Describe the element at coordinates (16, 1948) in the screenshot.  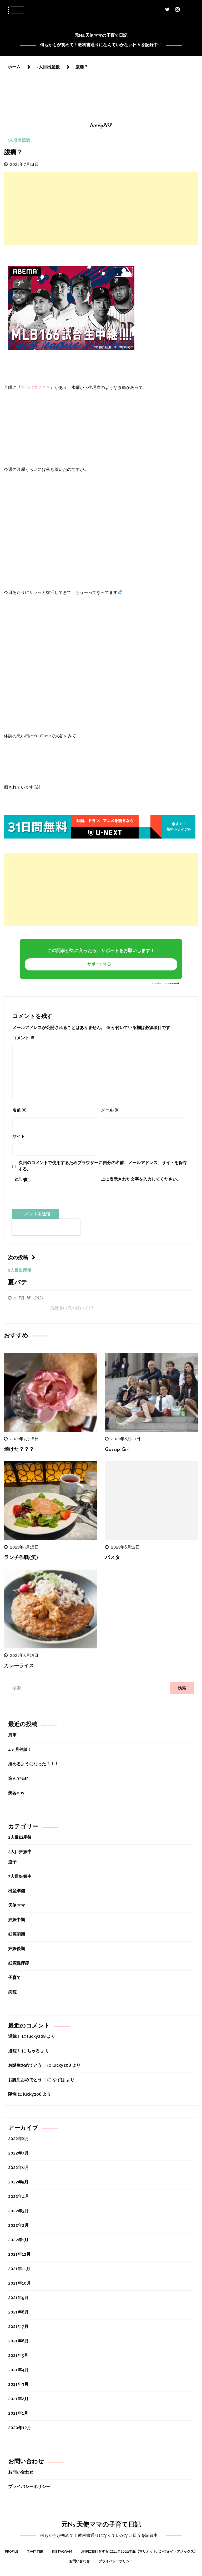
I see `妊娠後期` at that location.